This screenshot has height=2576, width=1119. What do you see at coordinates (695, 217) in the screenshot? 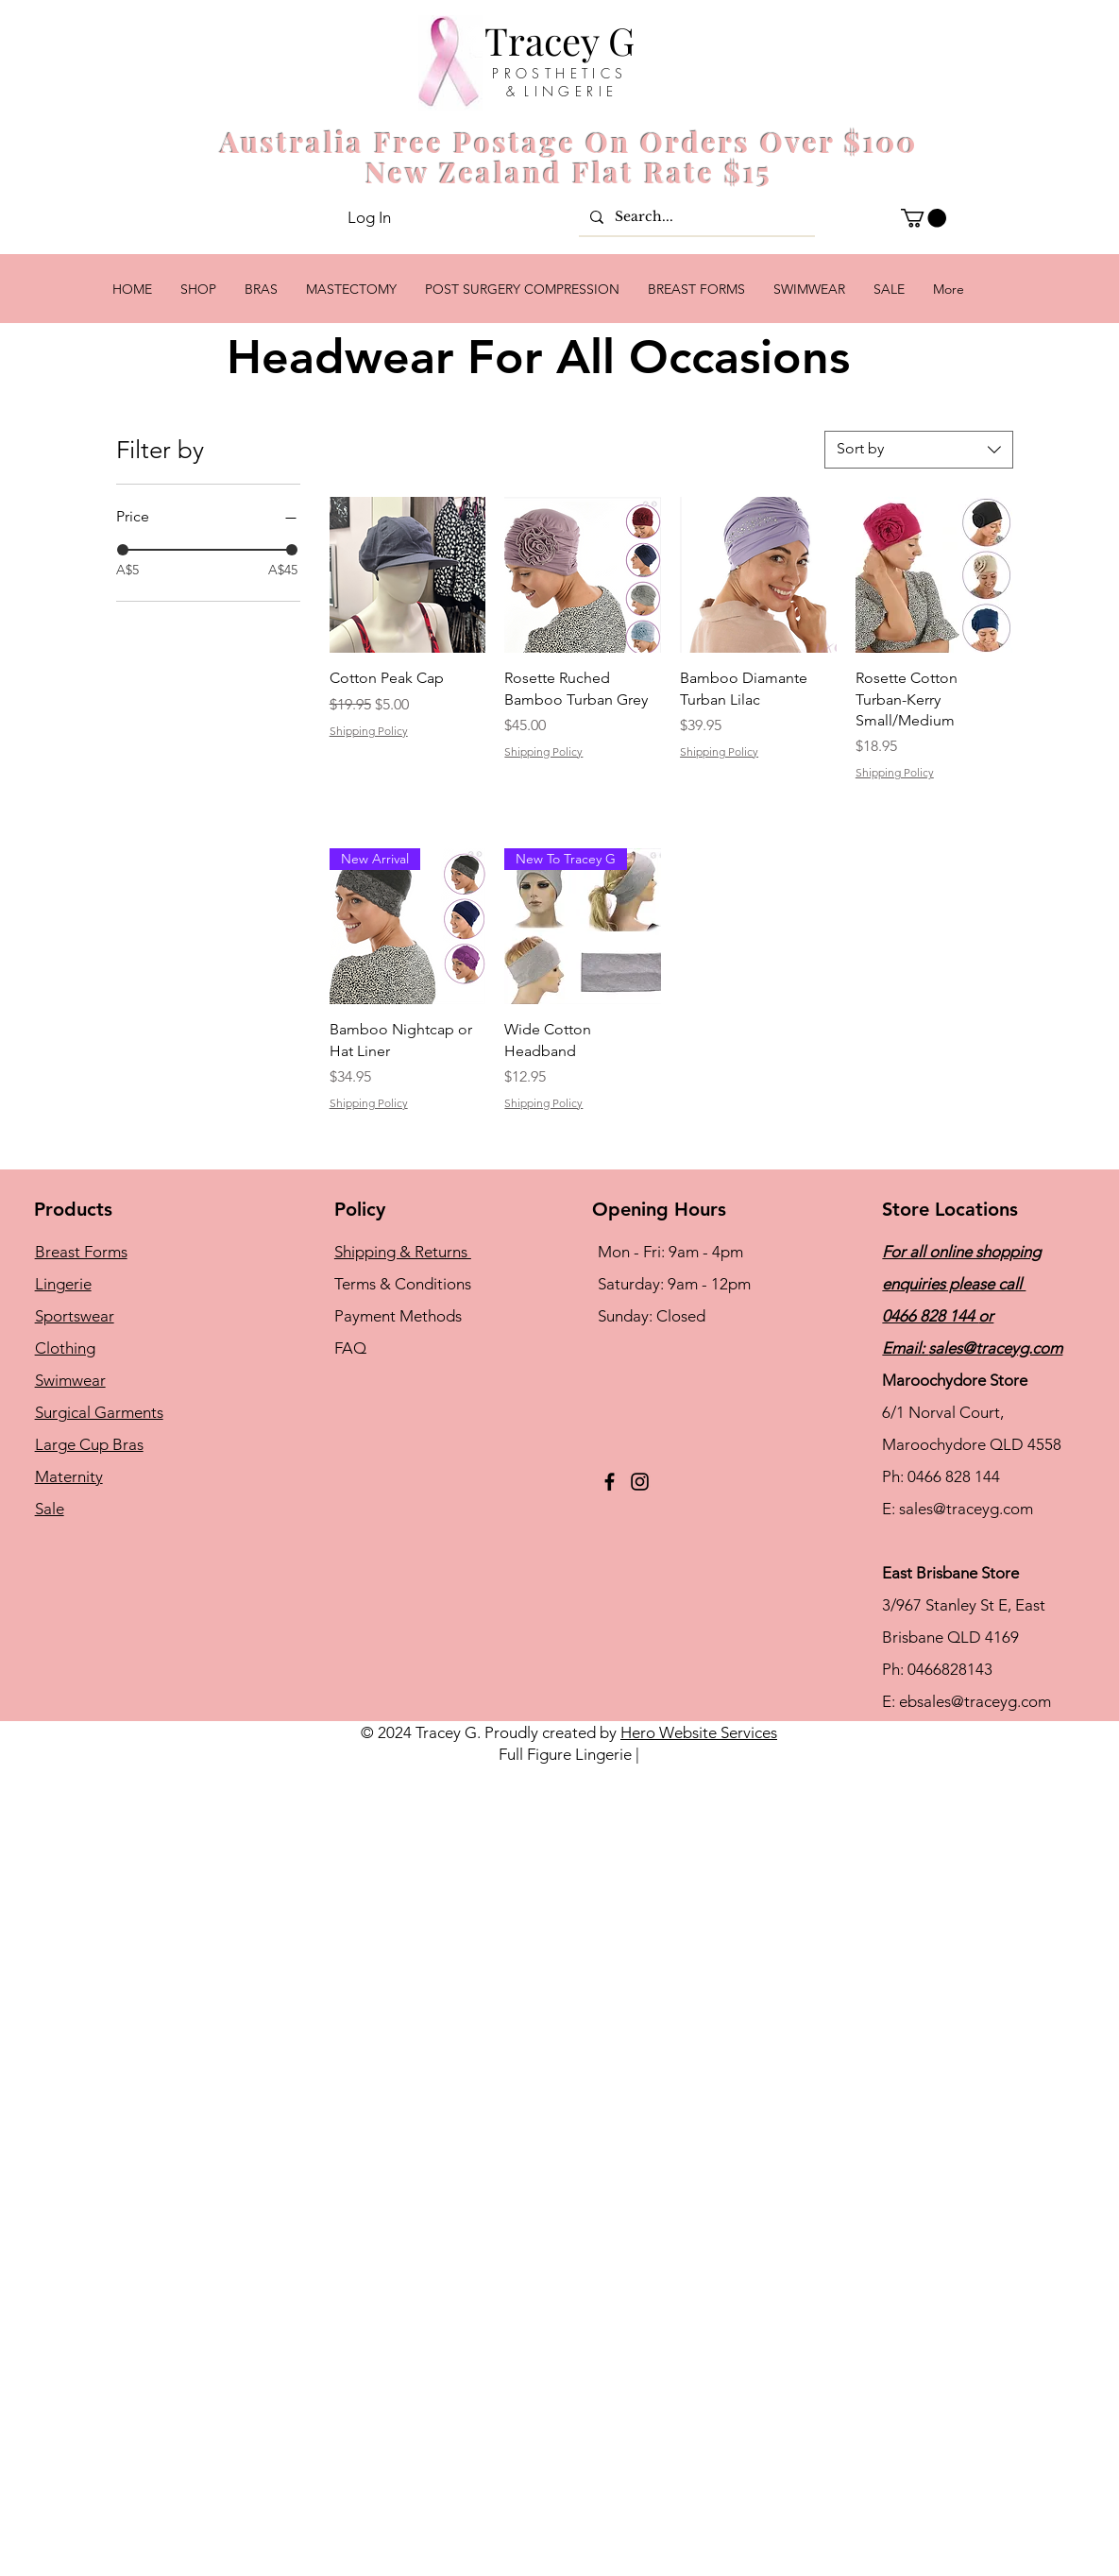
I see `[Search...]` at bounding box center [695, 217].